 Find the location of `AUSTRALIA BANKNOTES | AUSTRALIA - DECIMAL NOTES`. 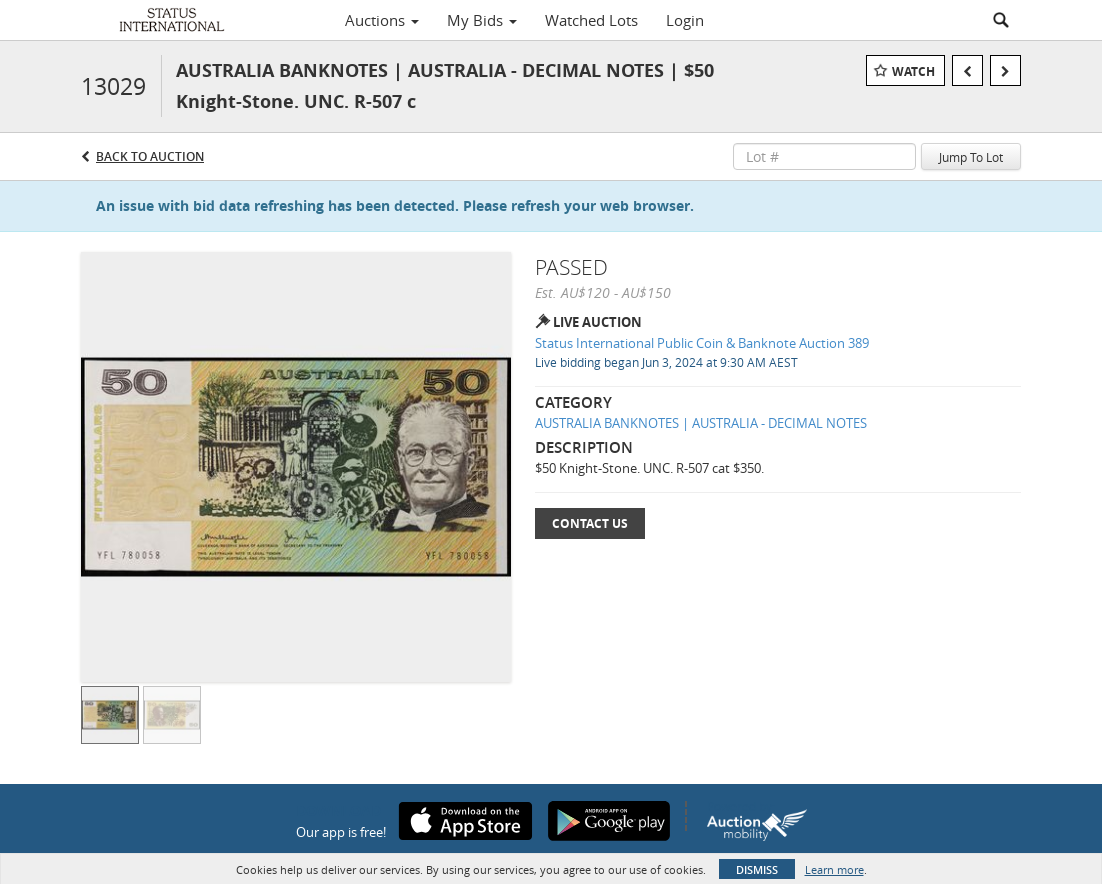

AUSTRALIA BANKNOTES | AUSTRALIA - DECIMAL NOTES is located at coordinates (701, 423).